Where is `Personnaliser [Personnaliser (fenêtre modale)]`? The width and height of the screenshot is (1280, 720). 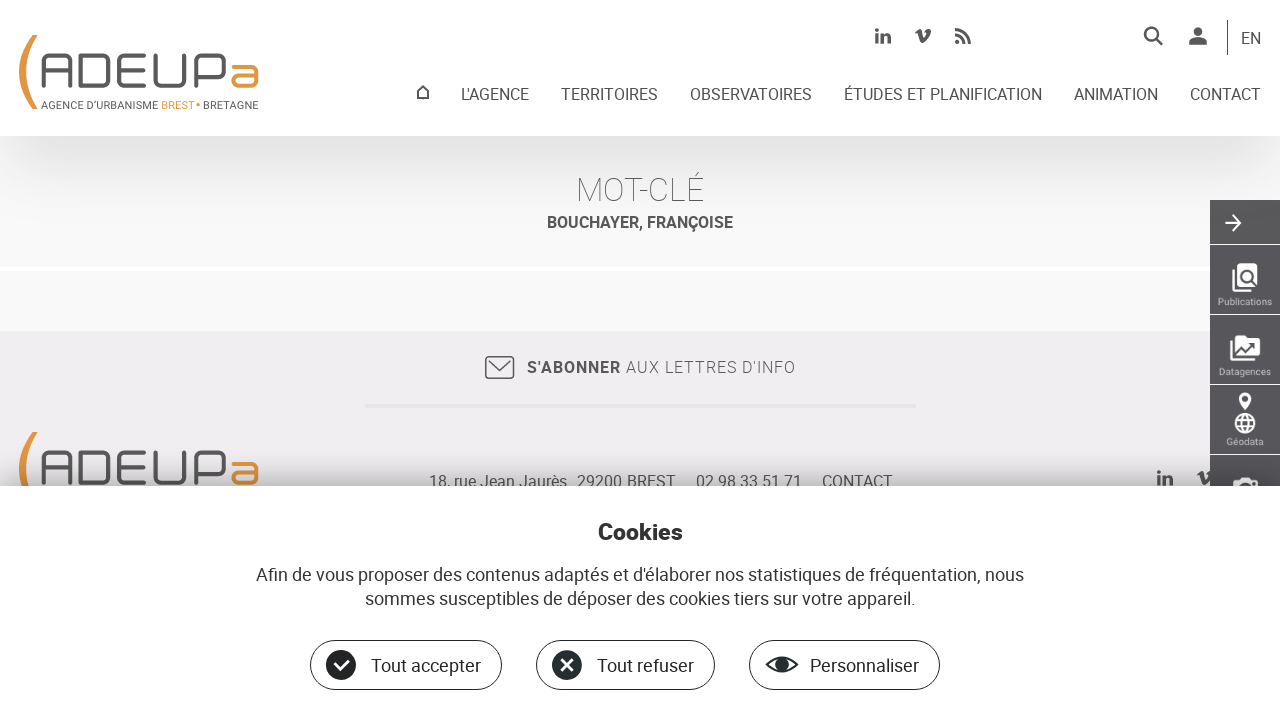 Personnaliser [Personnaliser (fenêtre modale)] is located at coordinates (864, 665).